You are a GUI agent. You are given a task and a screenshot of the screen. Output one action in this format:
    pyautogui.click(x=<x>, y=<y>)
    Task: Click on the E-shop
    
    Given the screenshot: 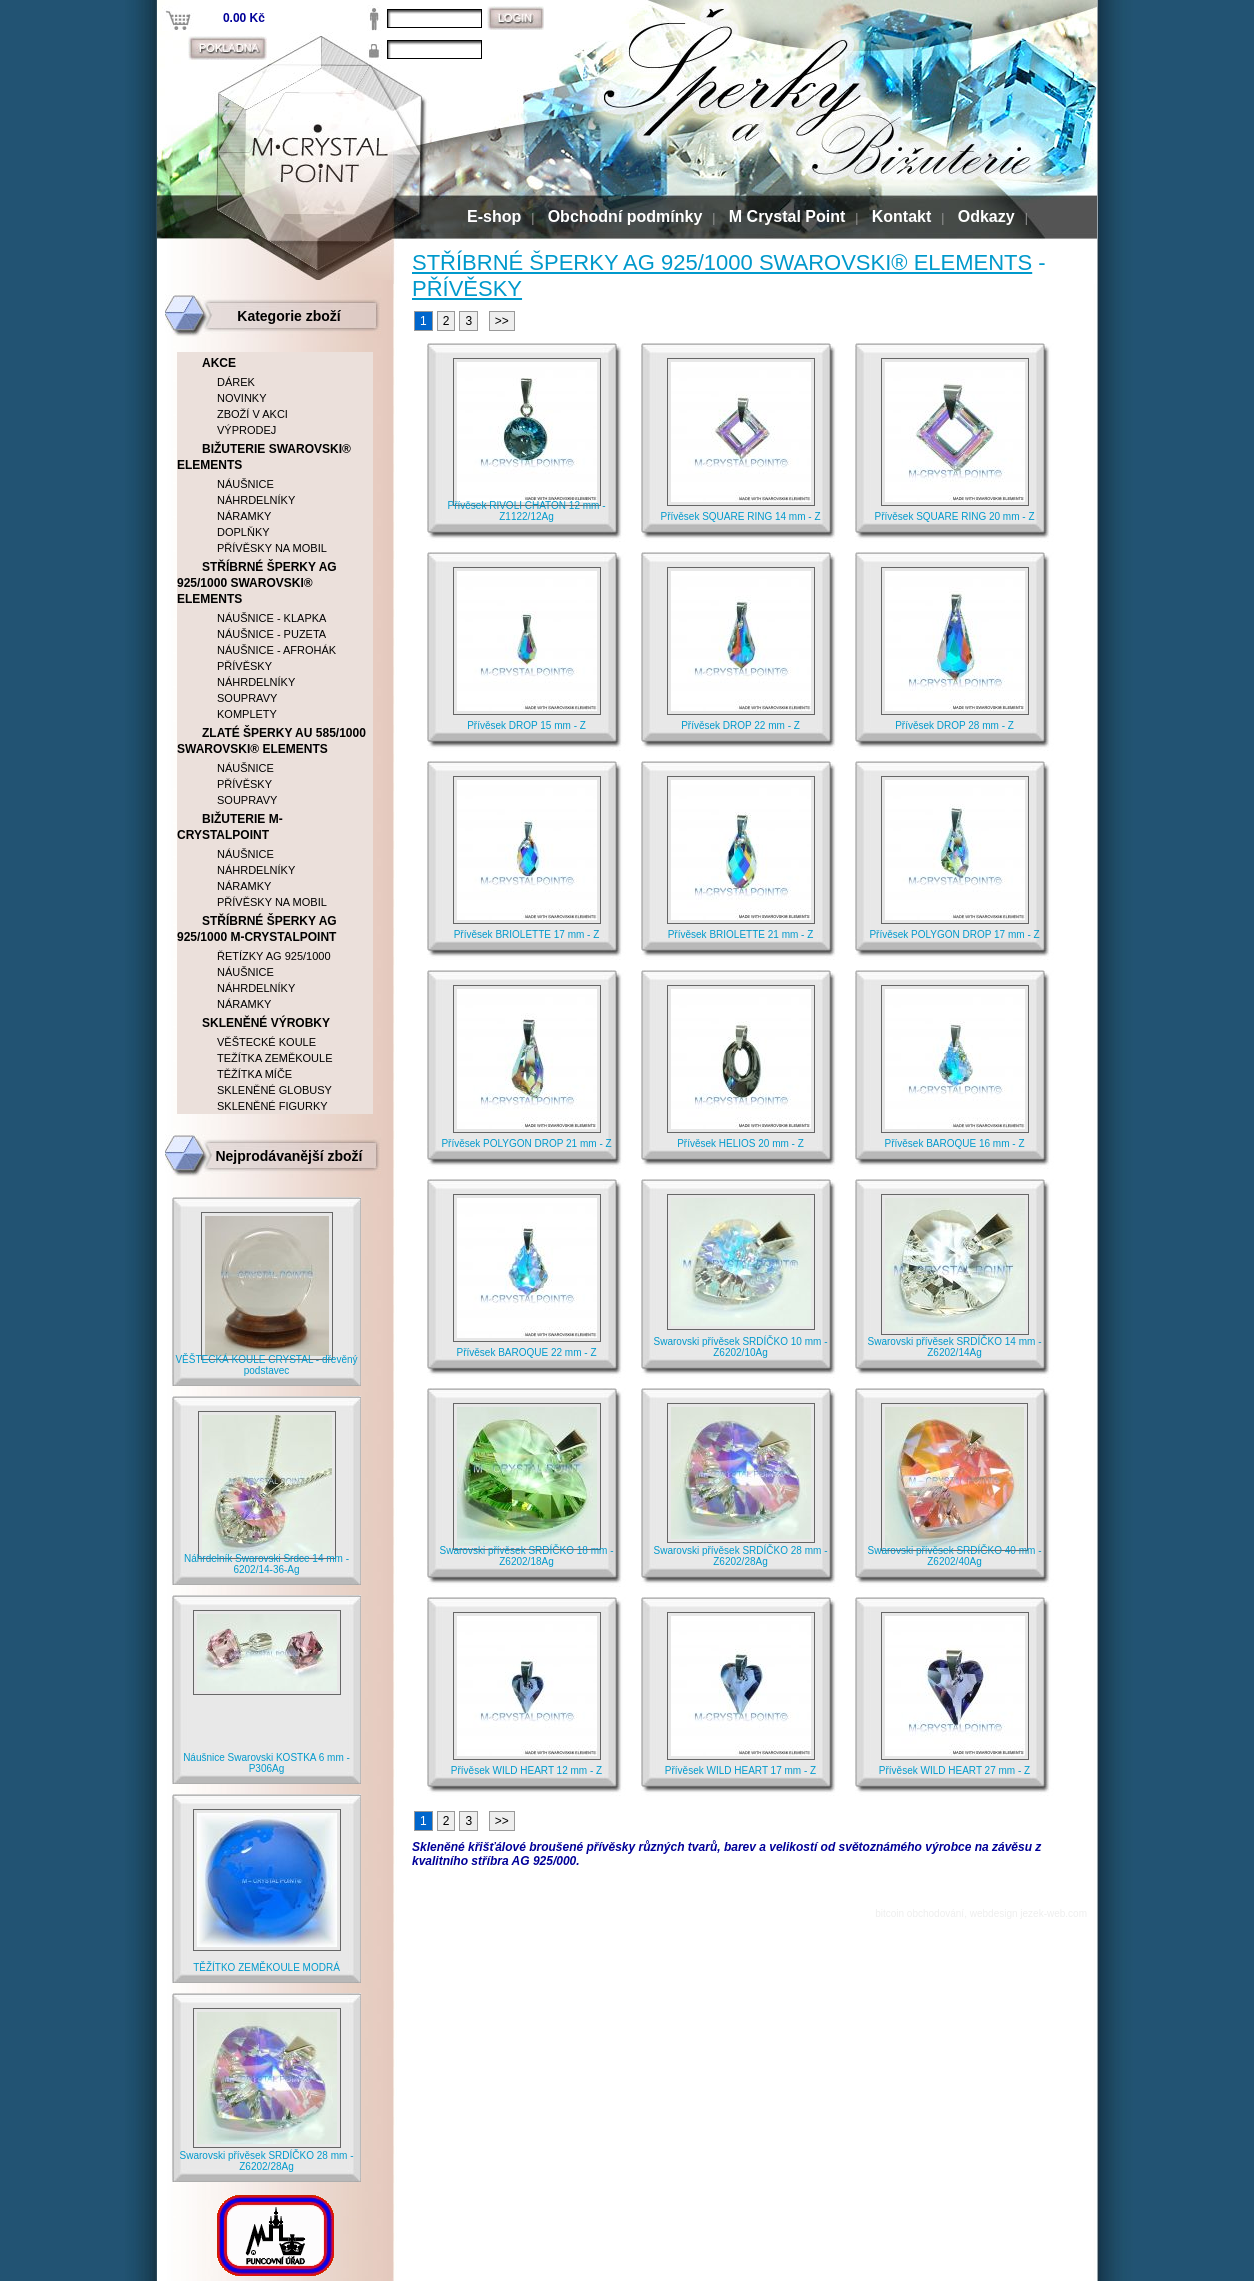 What is the action you would take?
    pyautogui.click(x=494, y=216)
    